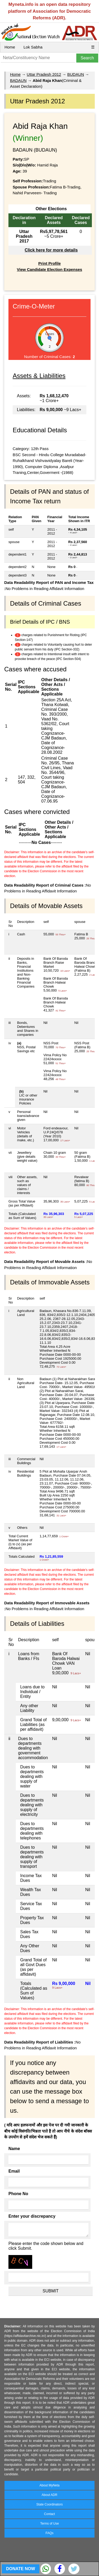 The height and width of the screenshot is (2576, 99). What do you see at coordinates (49, 2504) in the screenshot?
I see `State Coordinators` at bounding box center [49, 2504].